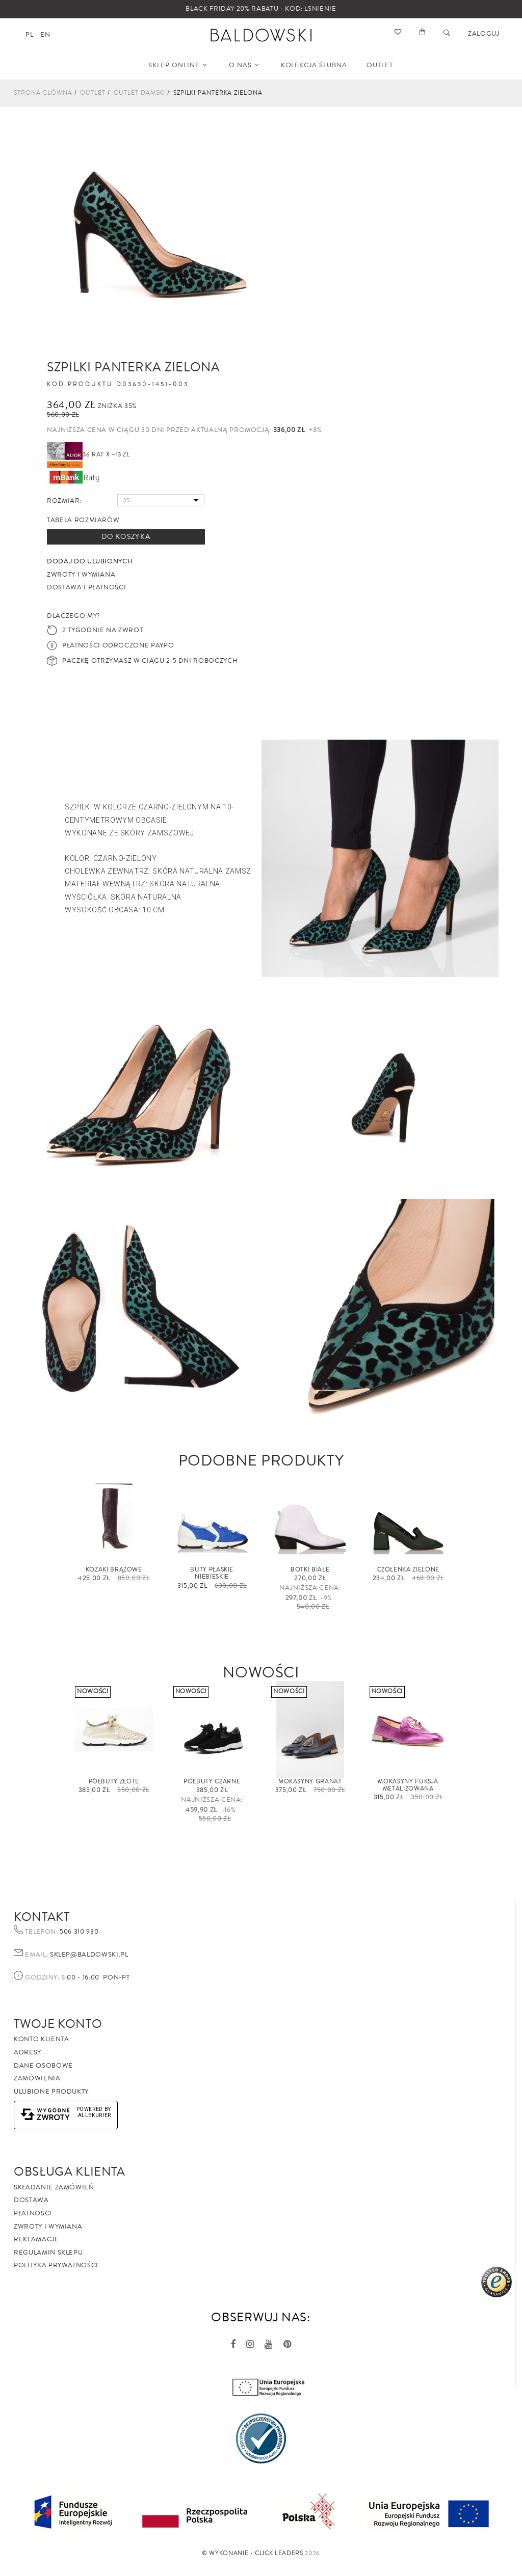  Describe the element at coordinates (310, 1781) in the screenshot. I see `Mokasyny granat` at that location.